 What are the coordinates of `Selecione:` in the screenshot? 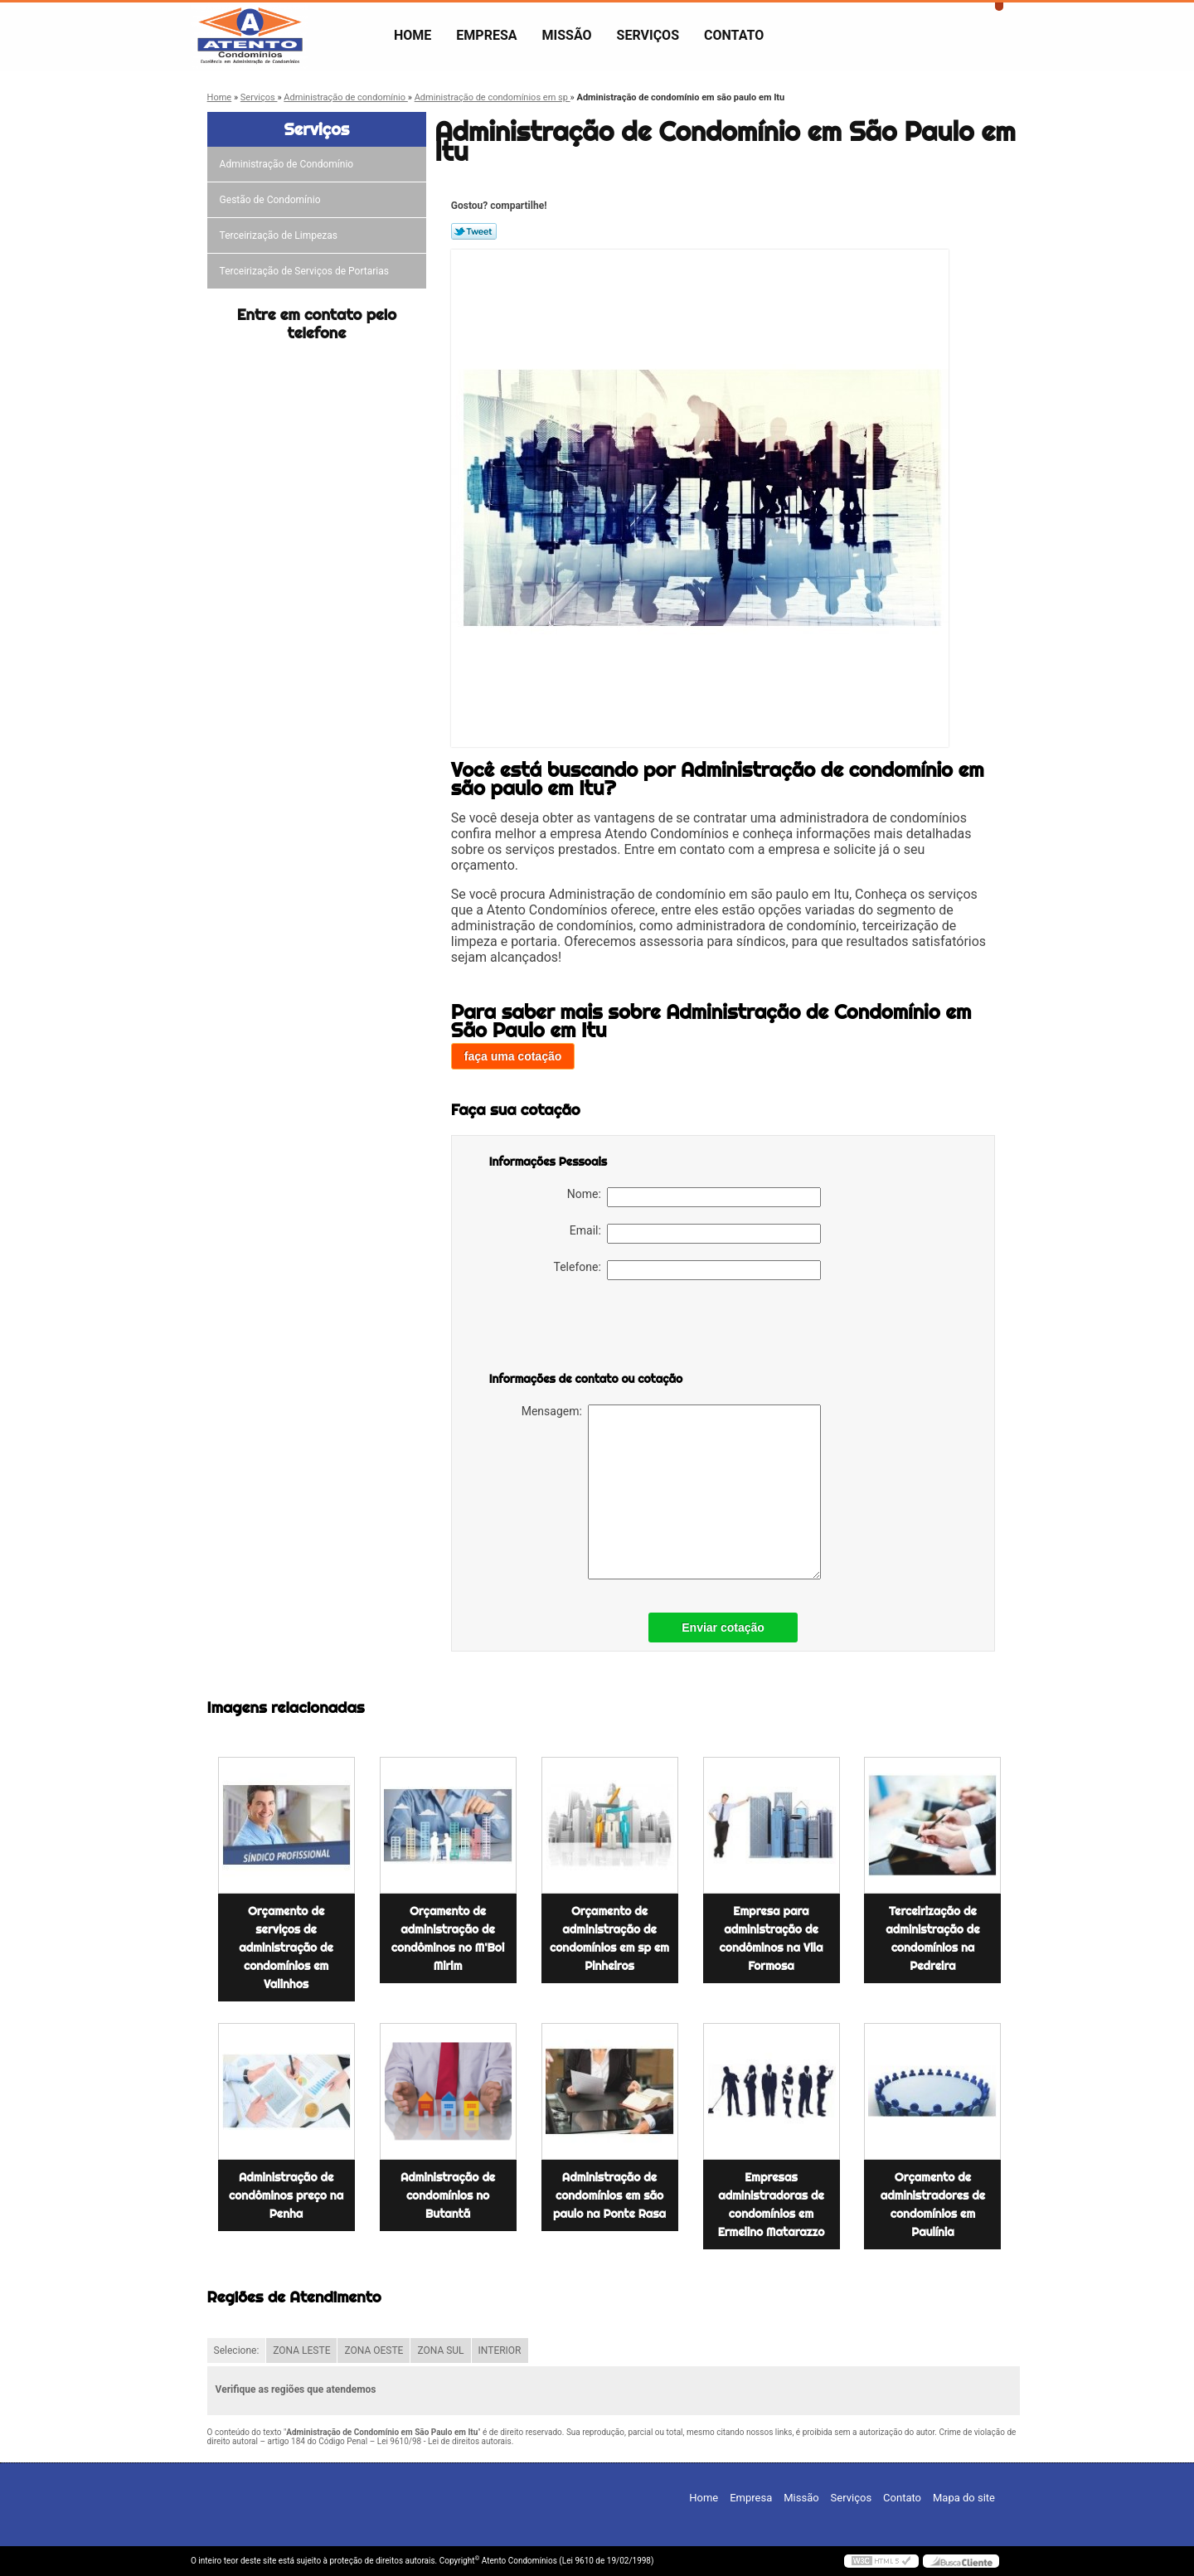 It's located at (237, 2350).